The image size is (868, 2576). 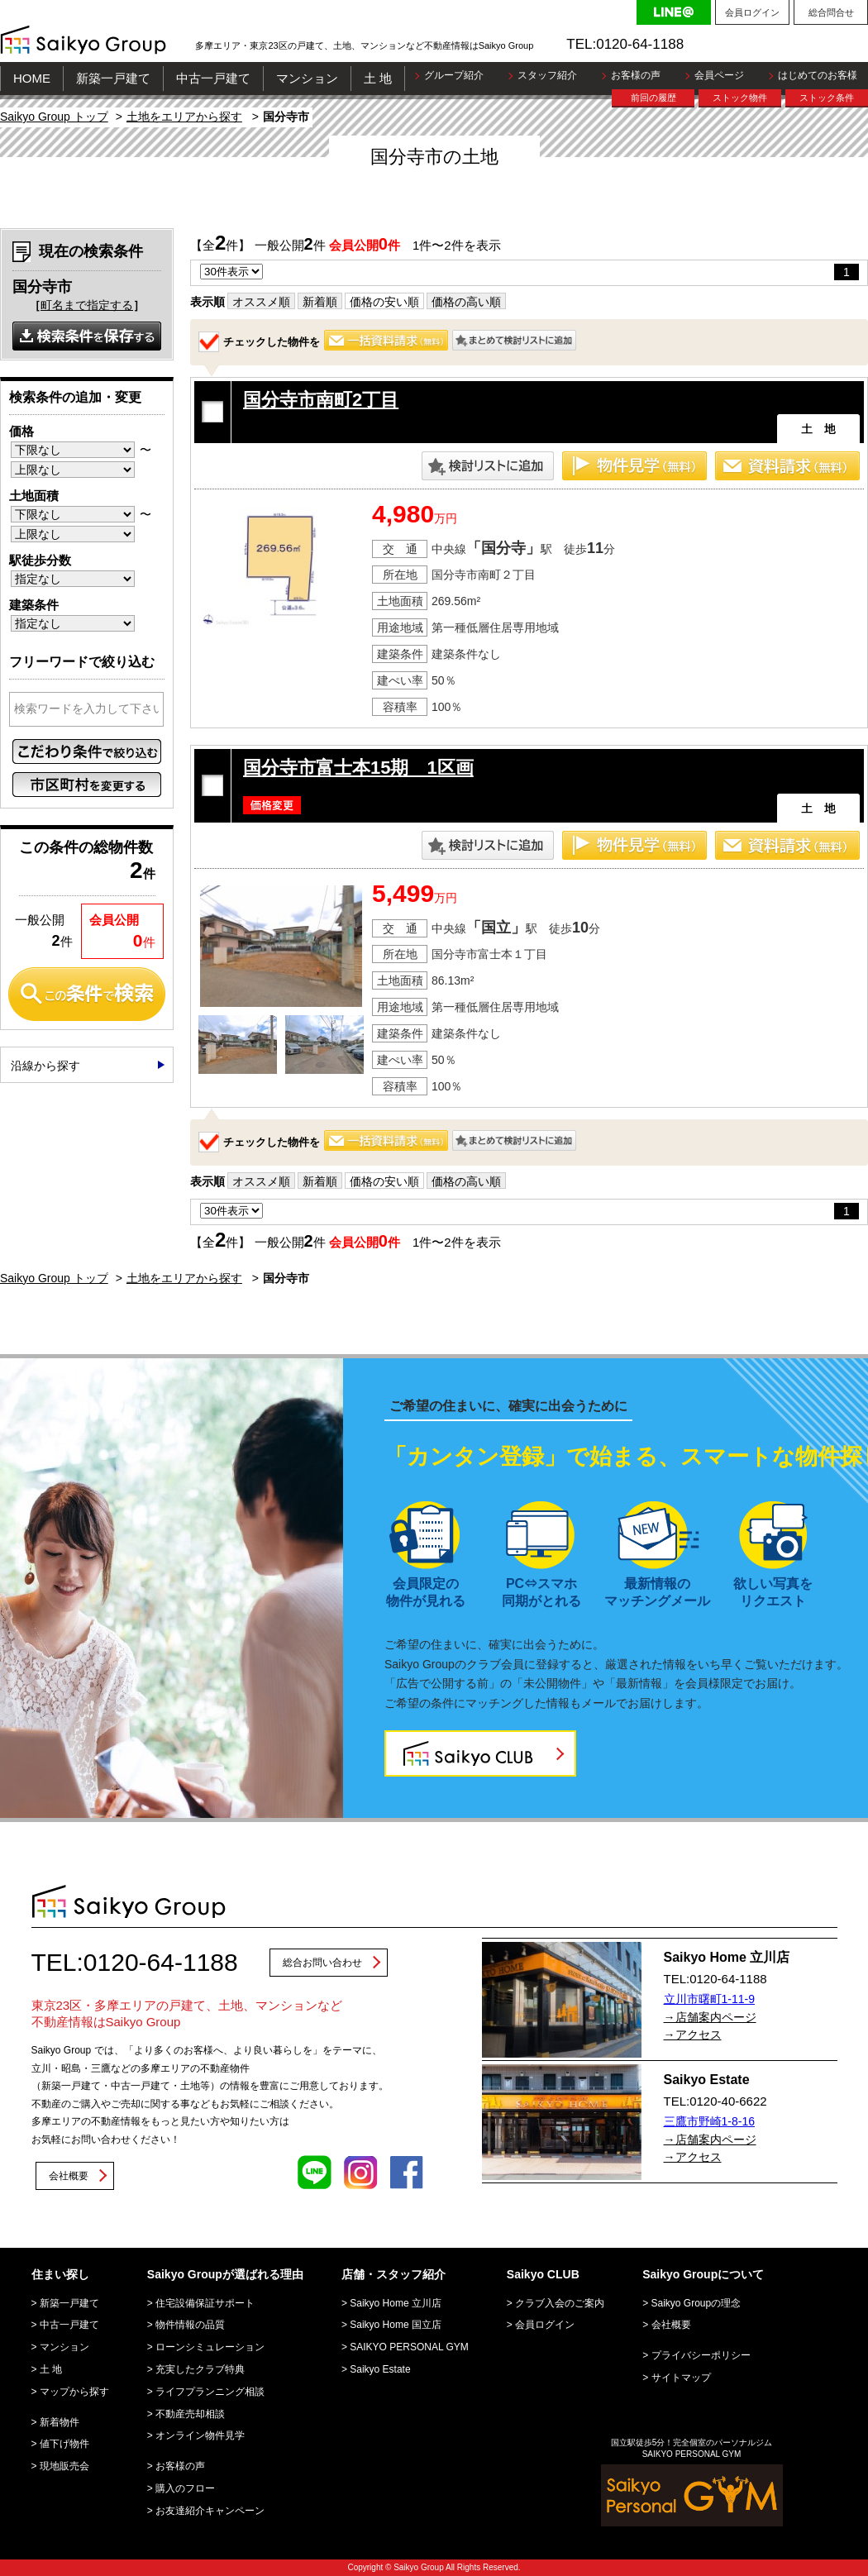 What do you see at coordinates (395, 2324) in the screenshot?
I see `Saikyo Home 国立店` at bounding box center [395, 2324].